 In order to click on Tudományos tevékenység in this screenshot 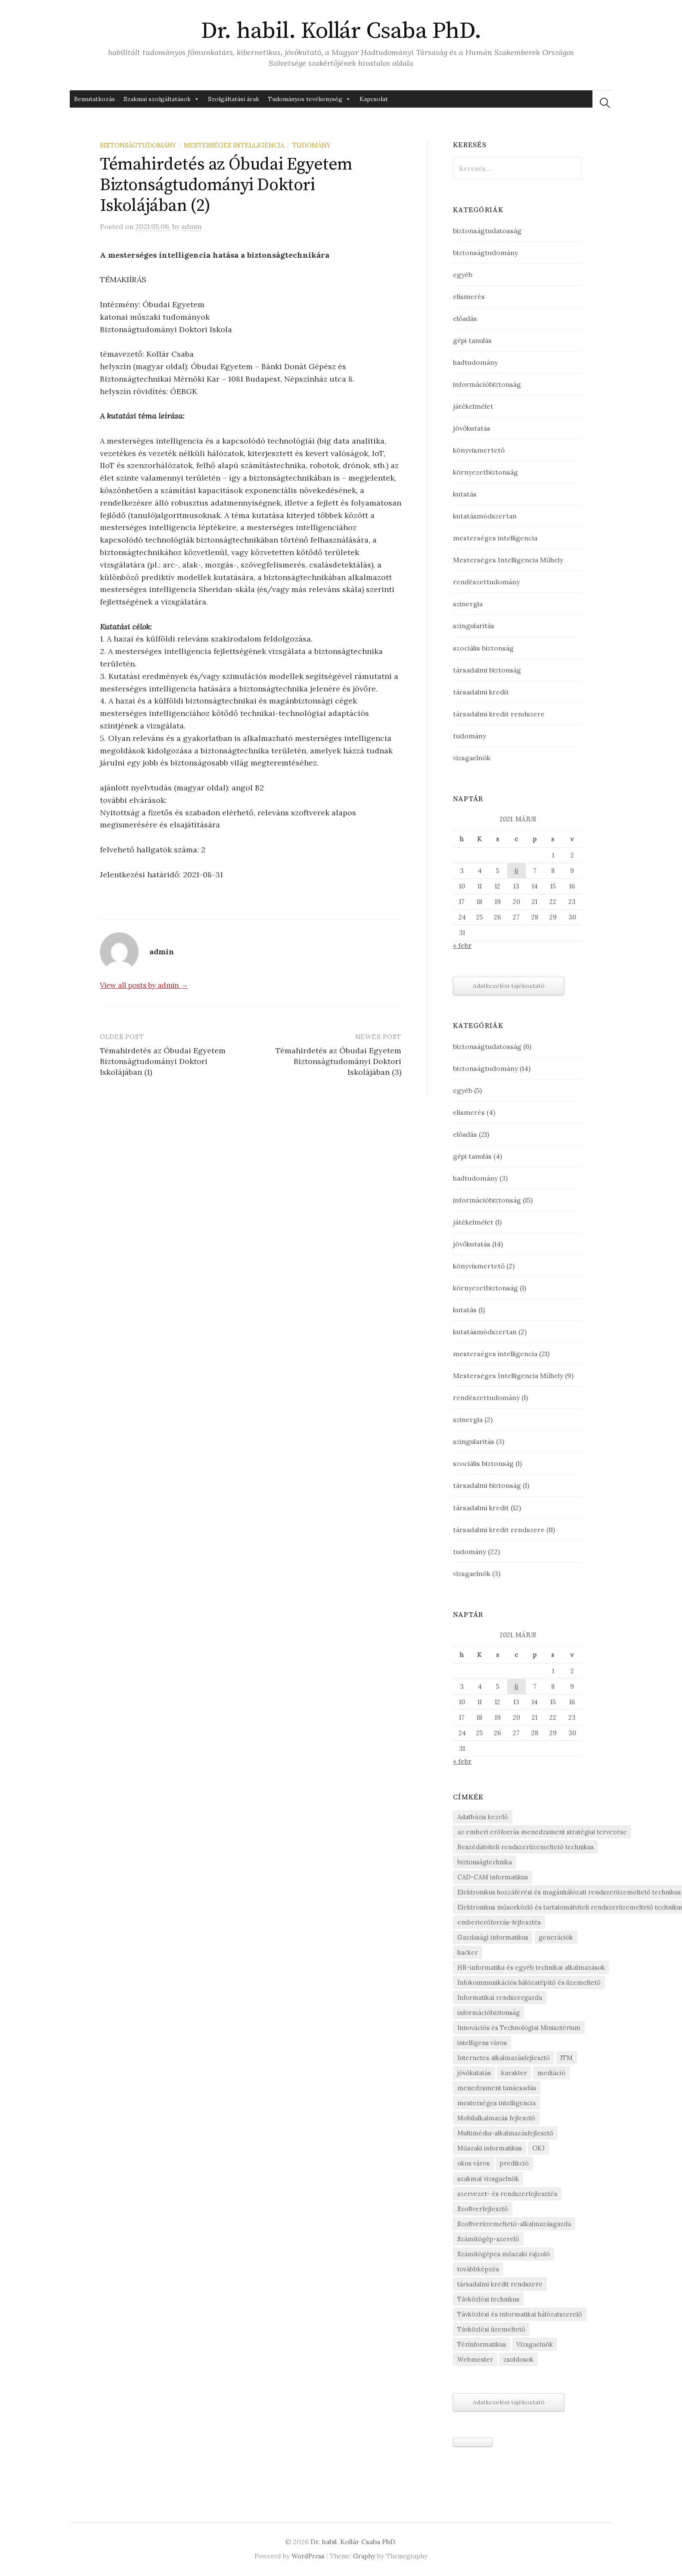, I will do `click(309, 99)`.